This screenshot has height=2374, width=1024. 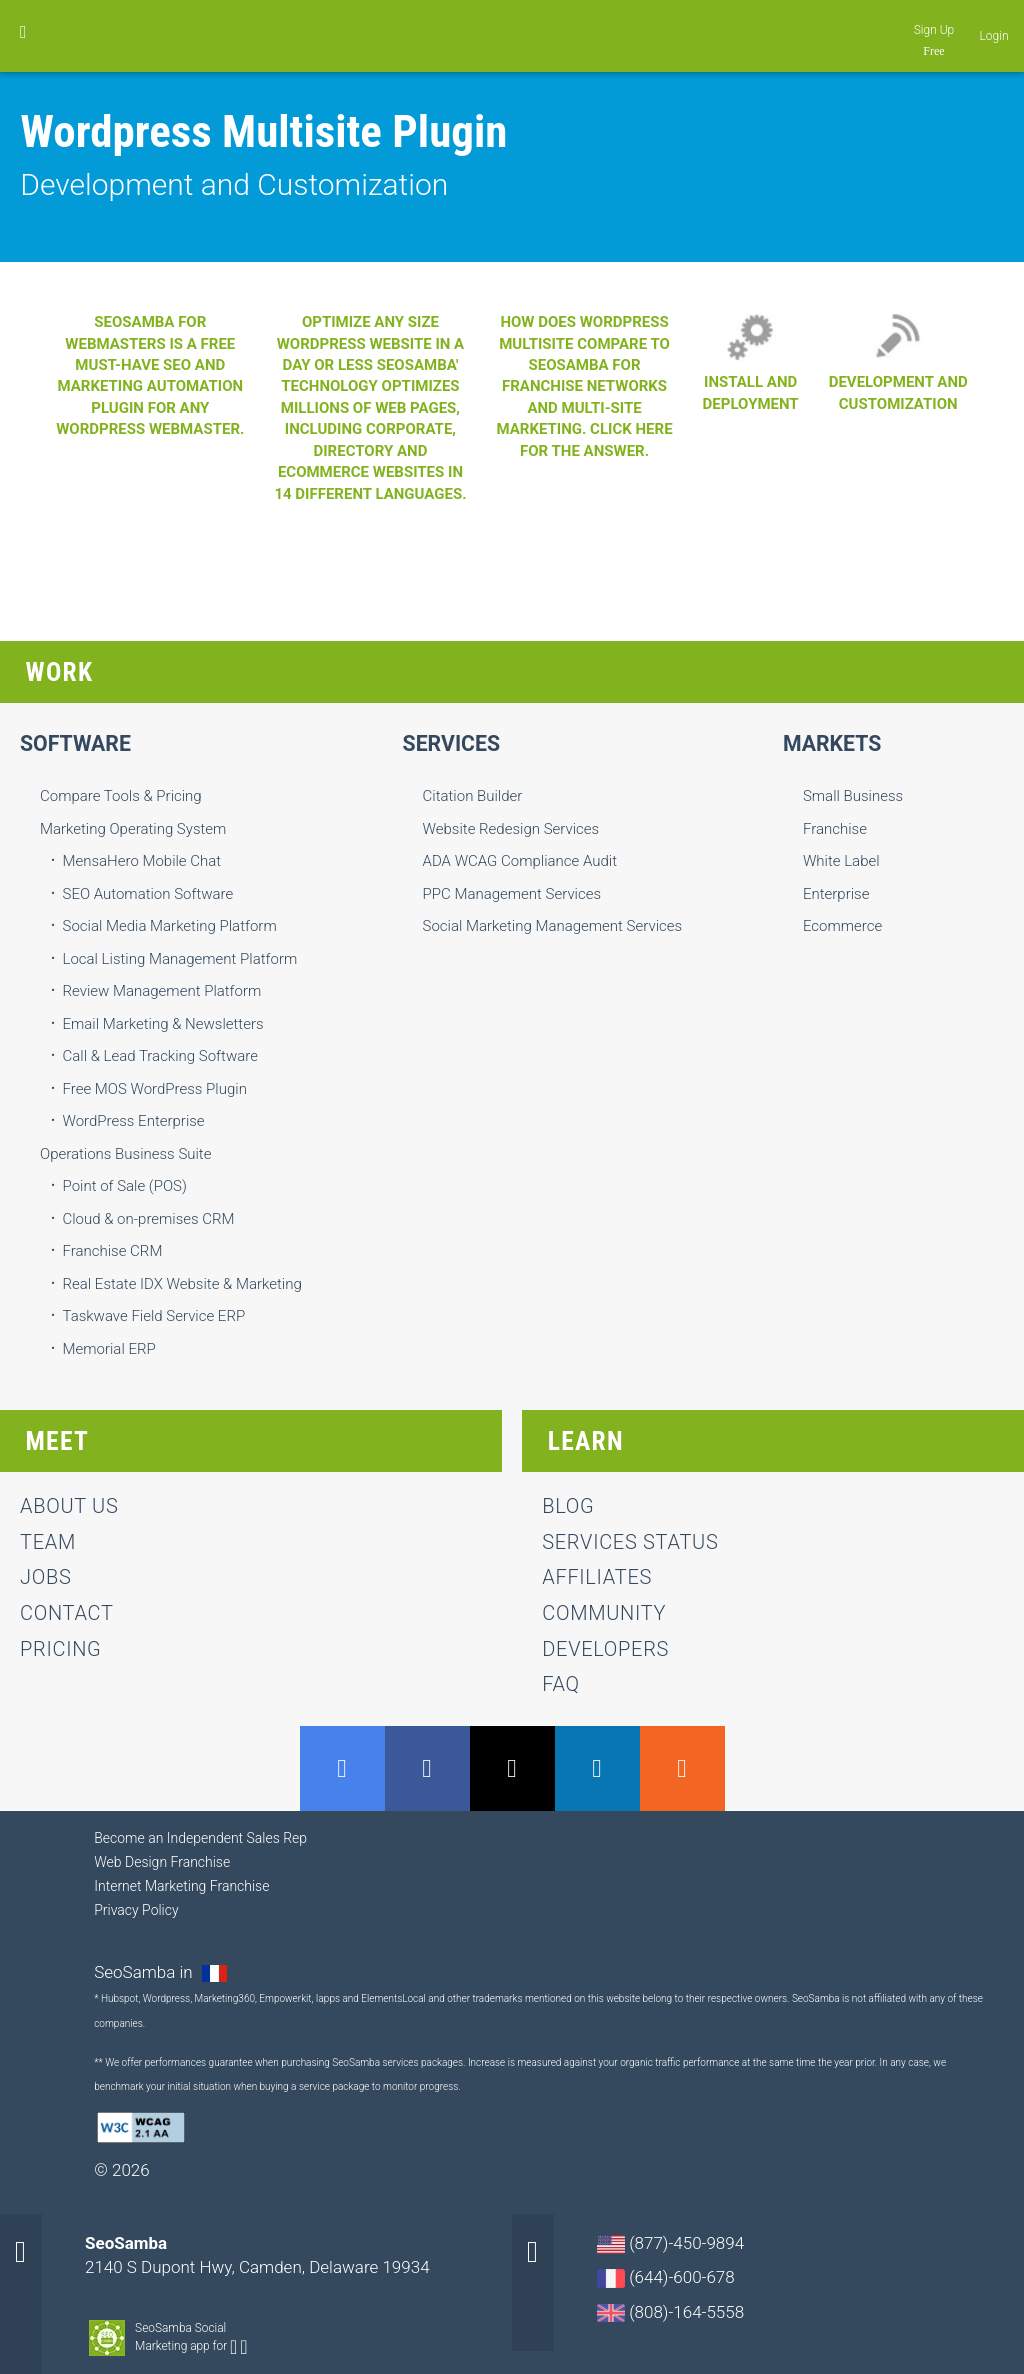 I want to click on Point of Sale (POS) [menuitem], so click(x=125, y=1186).